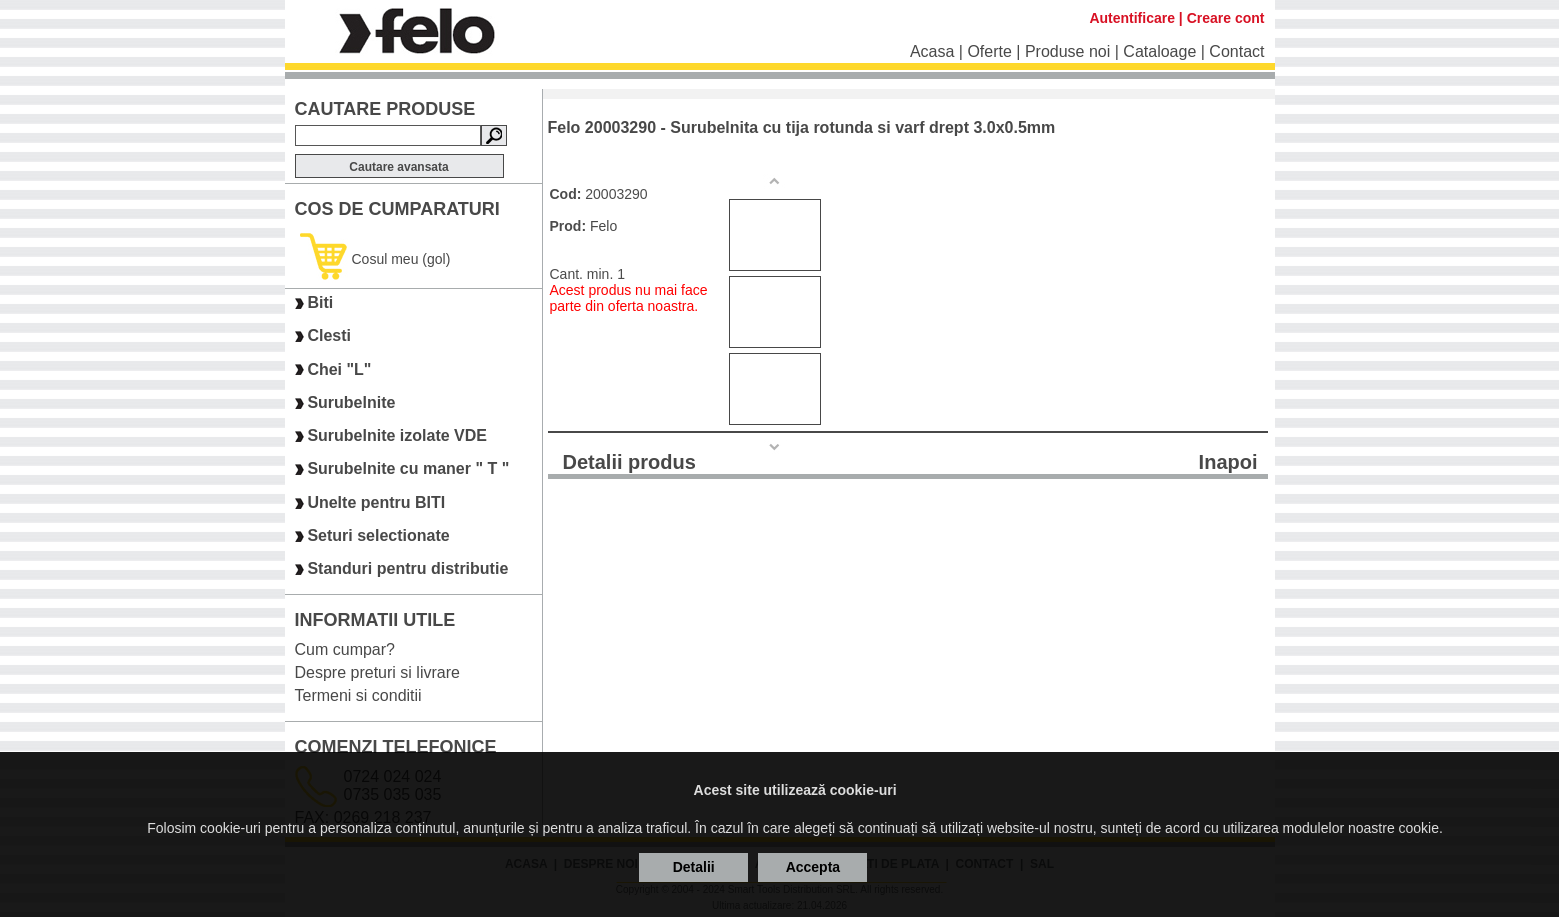  I want to click on Contact, so click(1236, 51).